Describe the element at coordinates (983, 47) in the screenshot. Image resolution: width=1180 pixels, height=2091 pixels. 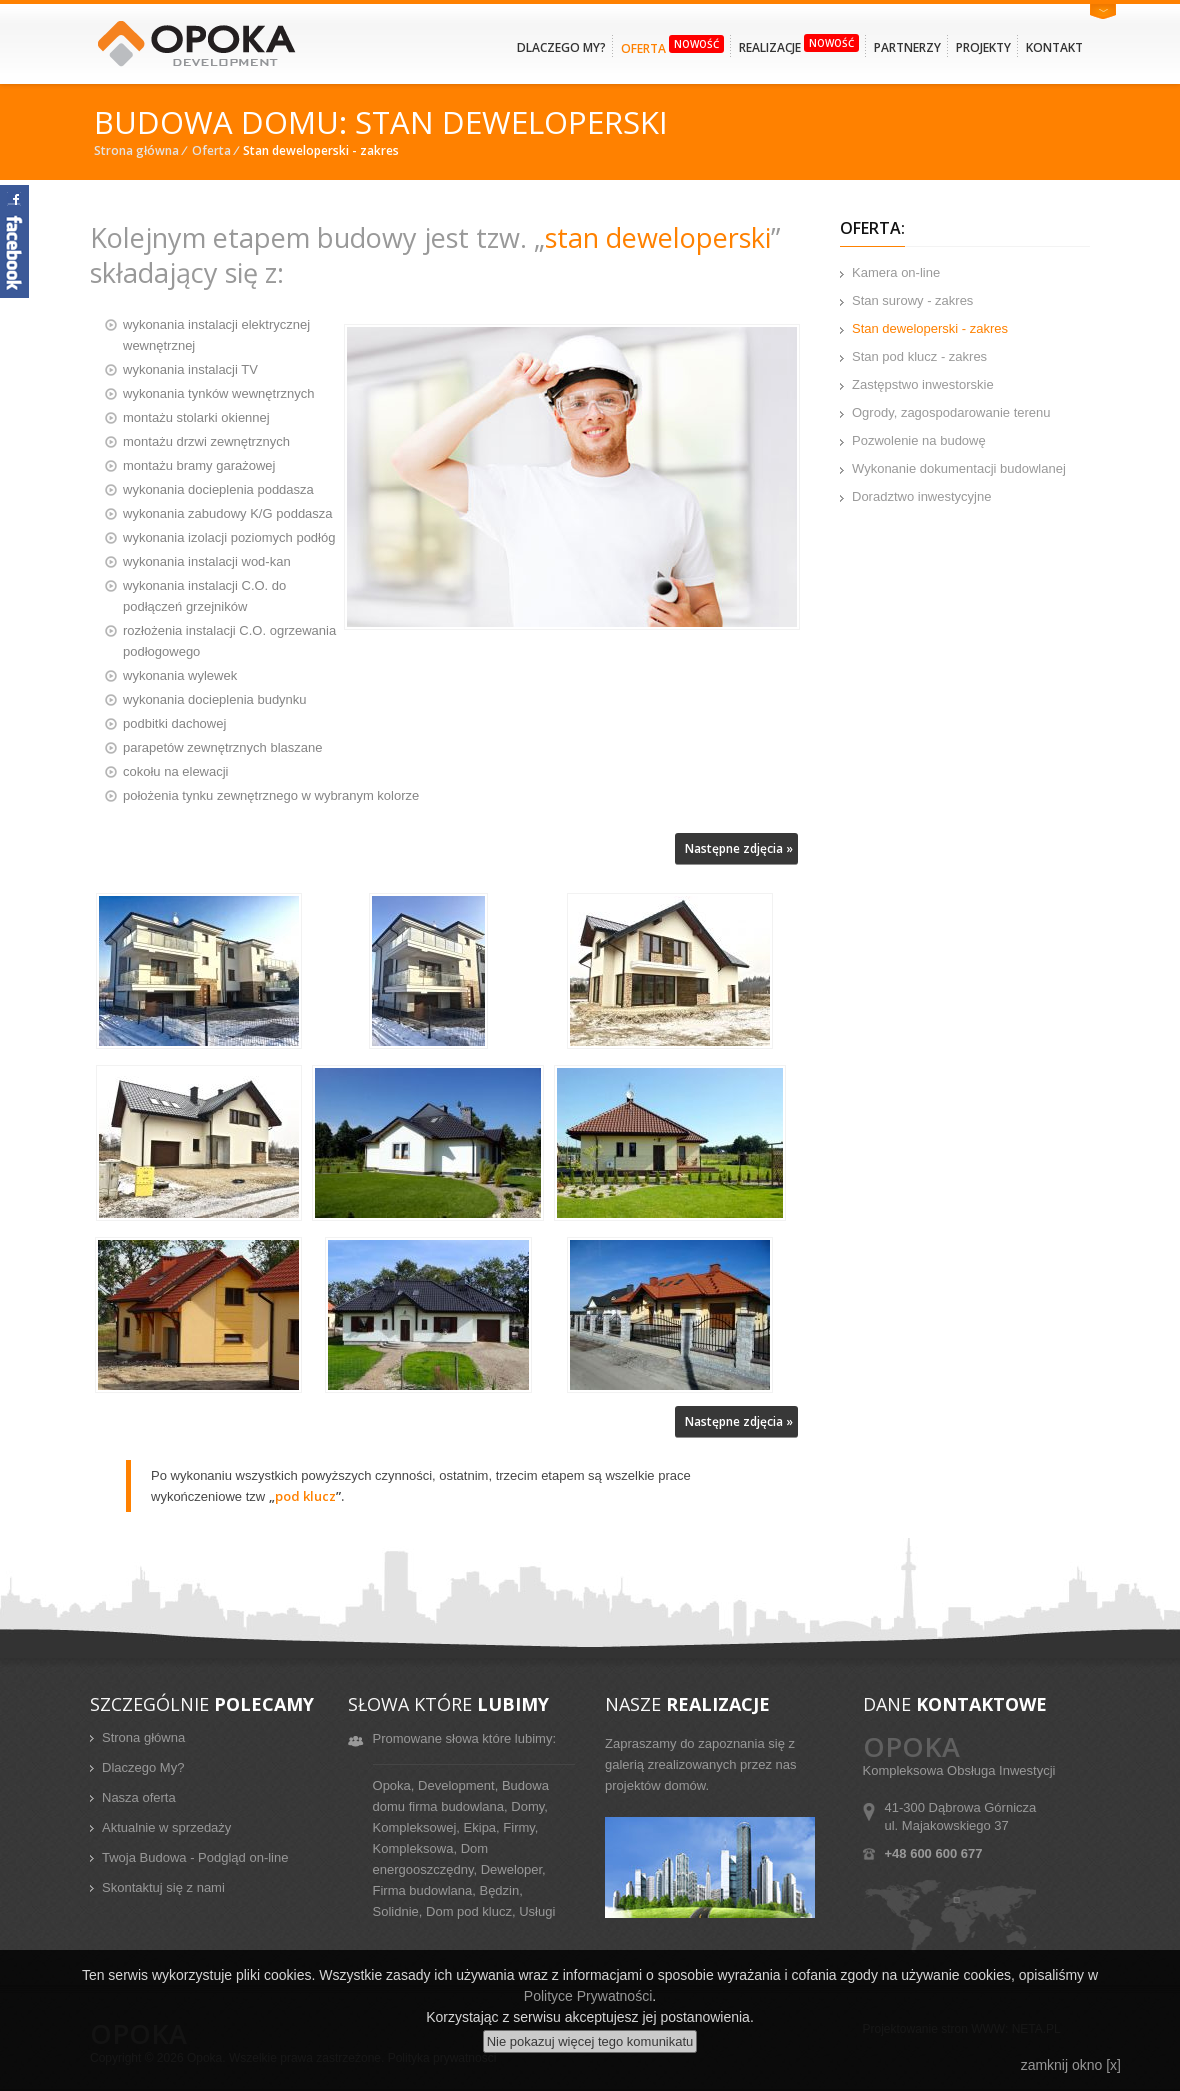
I see `Projekty` at that location.